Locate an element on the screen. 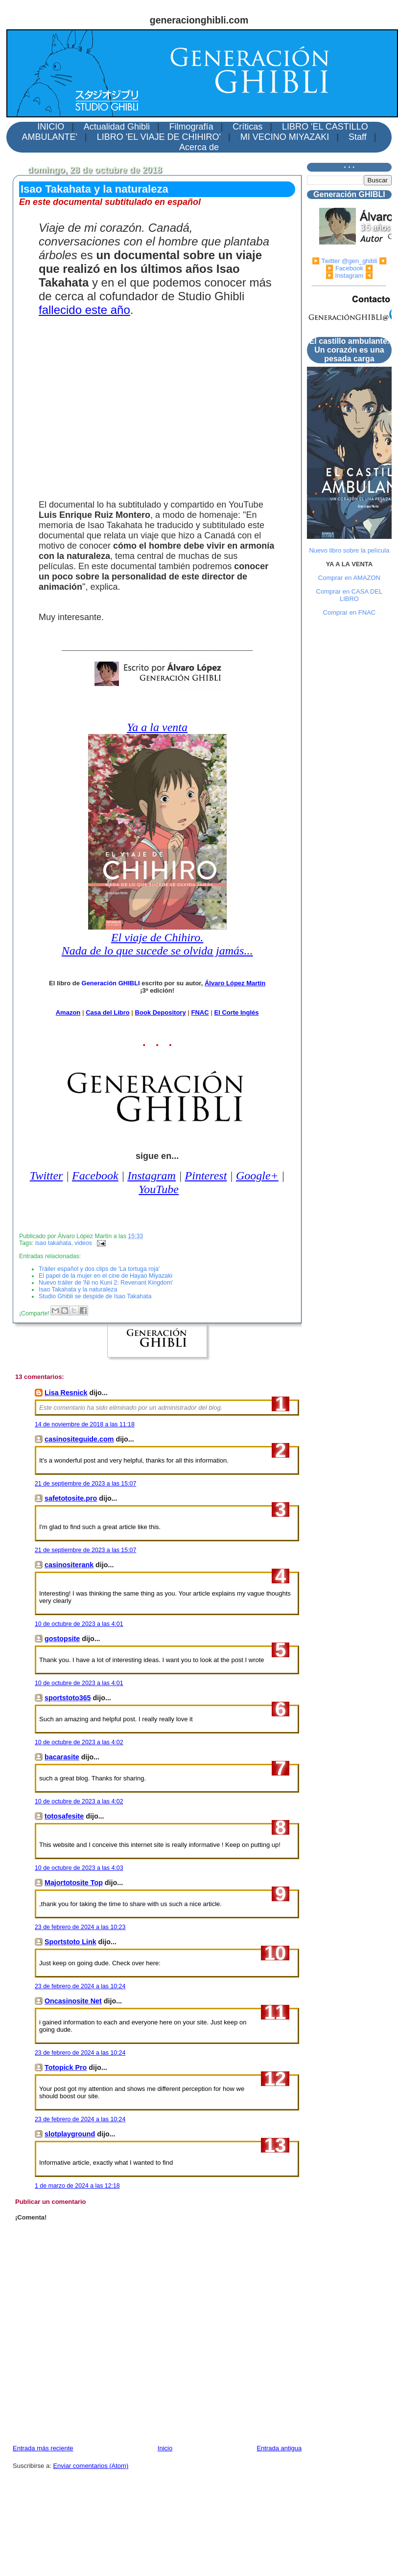 The height and width of the screenshot is (2576, 398). 13 is located at coordinates (275, 2145).